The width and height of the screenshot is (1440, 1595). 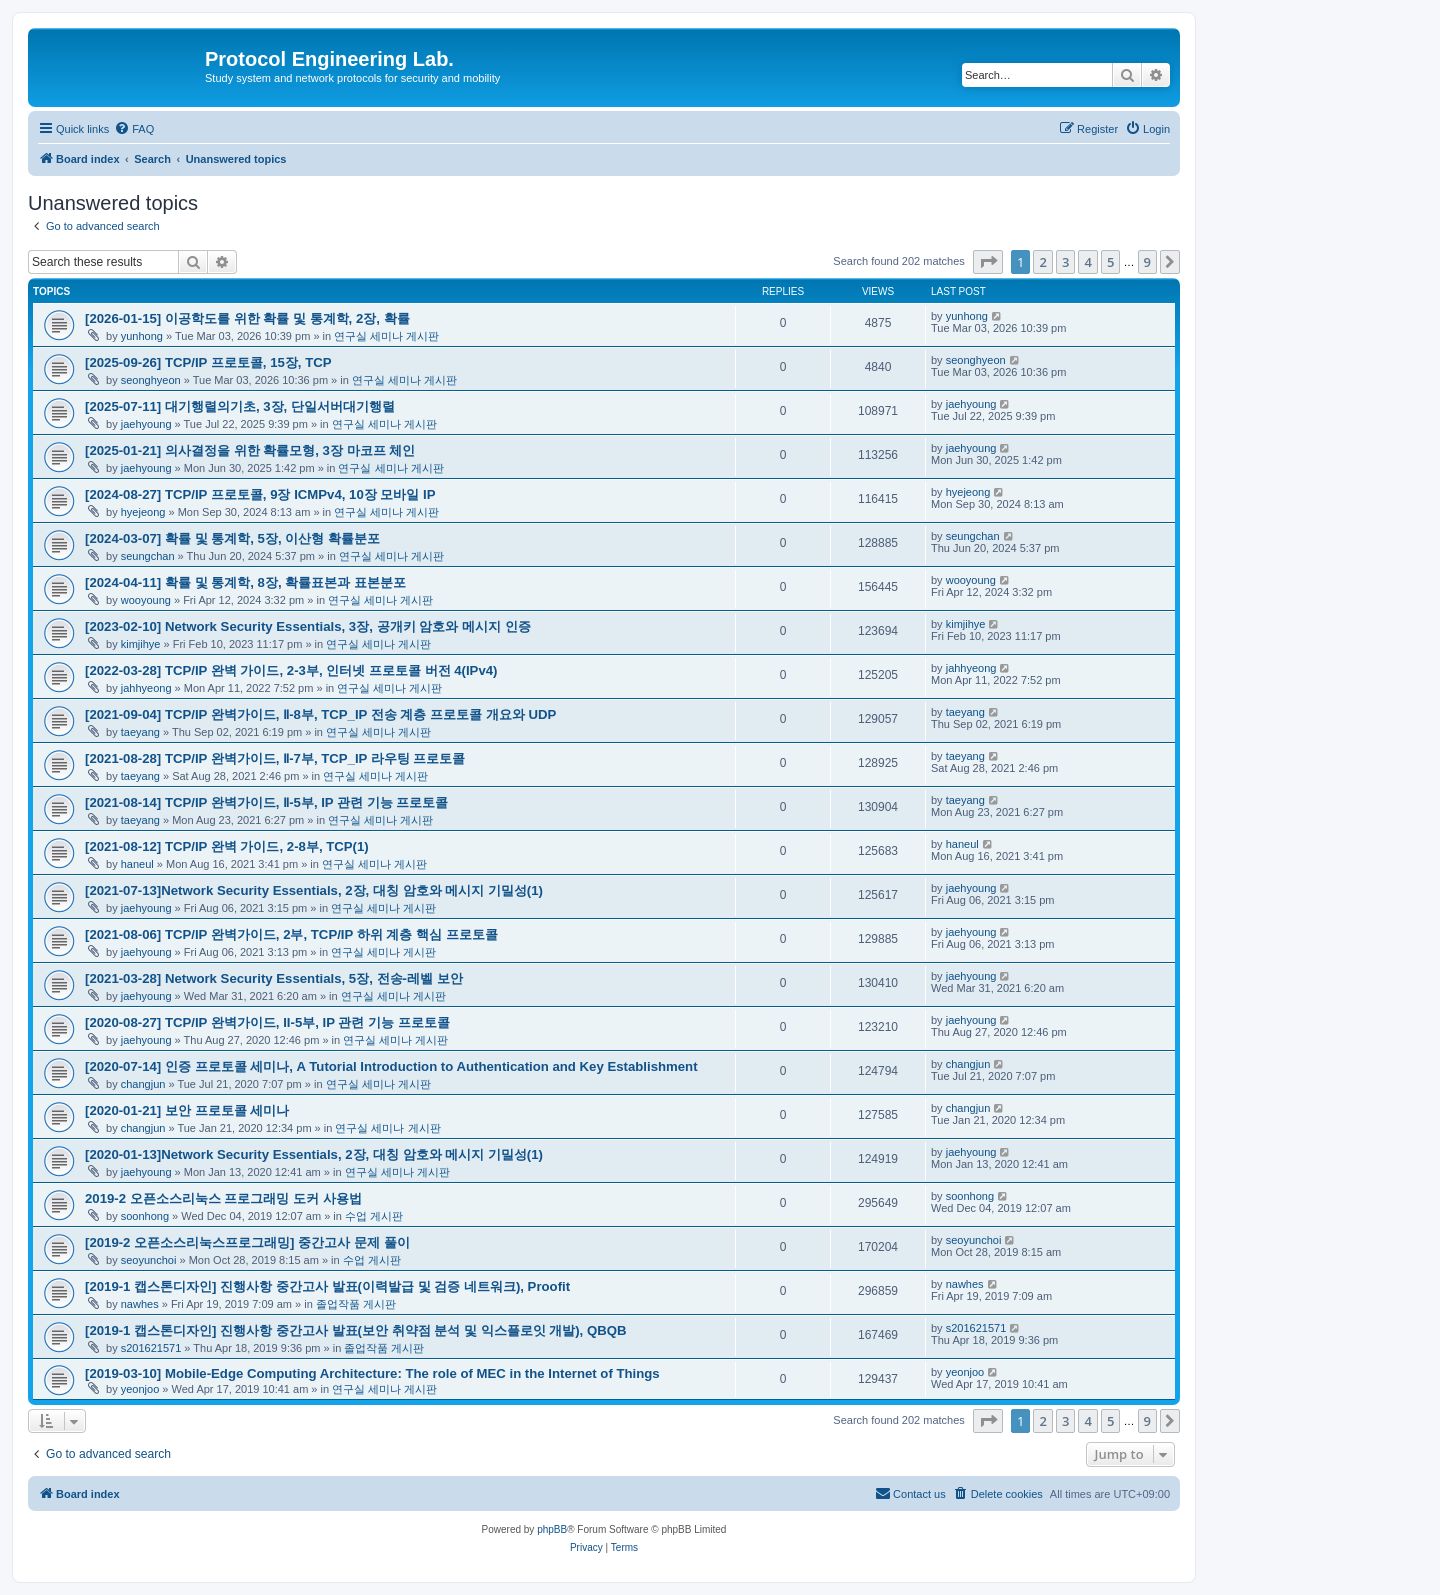 What do you see at coordinates (266, 802) in the screenshot?
I see `[2021-08-14] TCP/IP 완벽가이드, Ⅱ-5부, IP 관련 기능 프로토콜` at bounding box center [266, 802].